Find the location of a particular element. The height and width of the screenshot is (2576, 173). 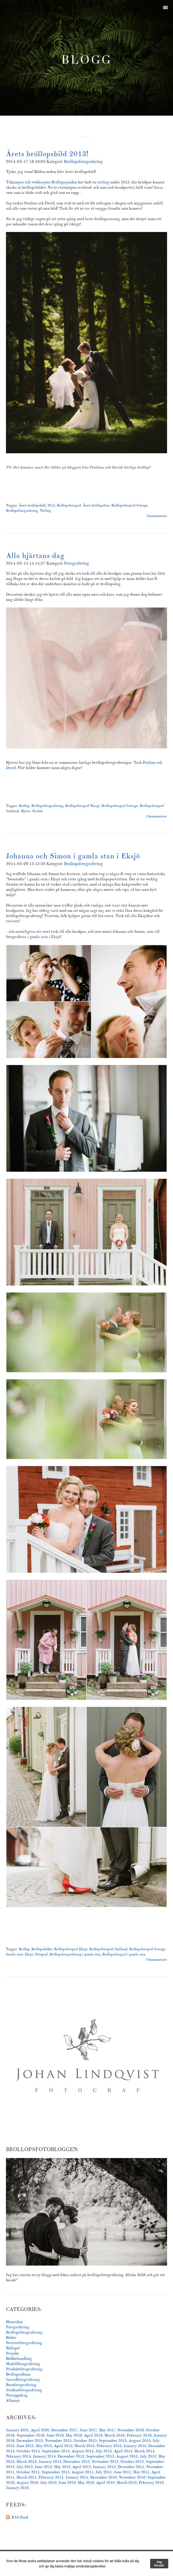

October 2011 is located at coordinates (28, 2472).